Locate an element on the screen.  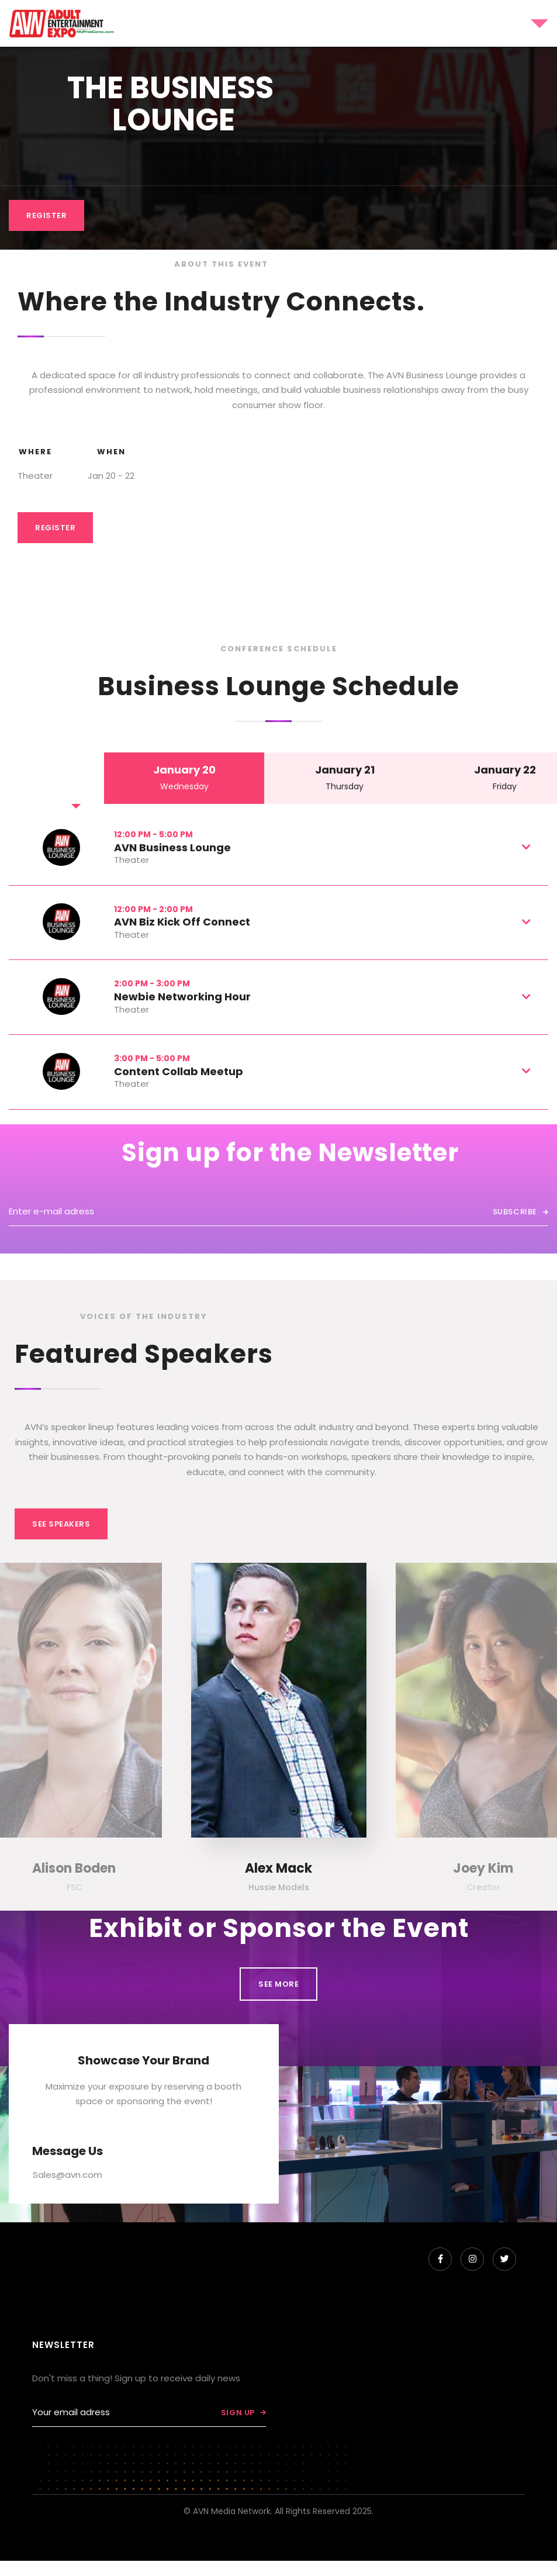
REGISTER is located at coordinates (46, 215).